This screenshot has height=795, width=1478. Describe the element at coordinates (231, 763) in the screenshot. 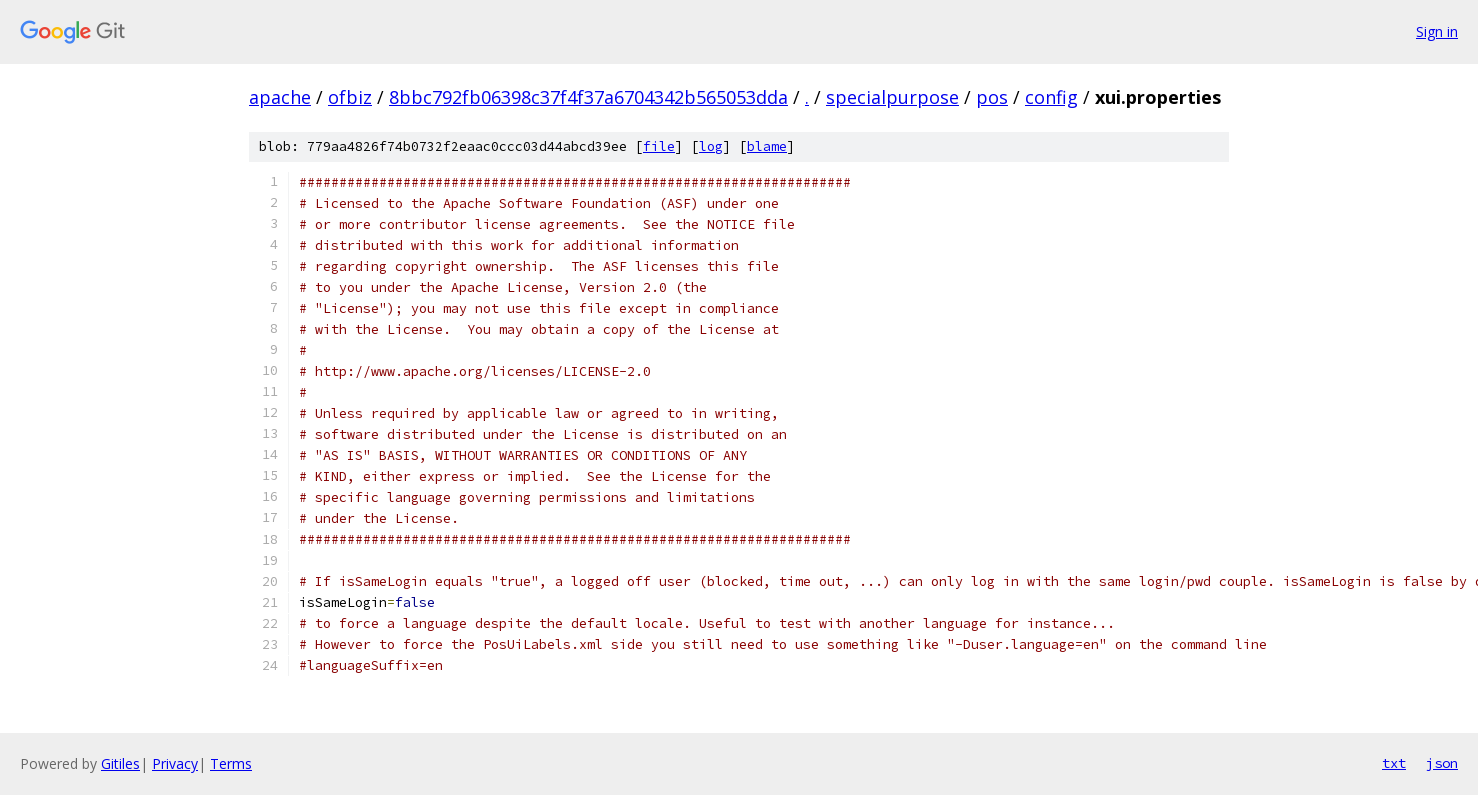

I see `Terms` at that location.